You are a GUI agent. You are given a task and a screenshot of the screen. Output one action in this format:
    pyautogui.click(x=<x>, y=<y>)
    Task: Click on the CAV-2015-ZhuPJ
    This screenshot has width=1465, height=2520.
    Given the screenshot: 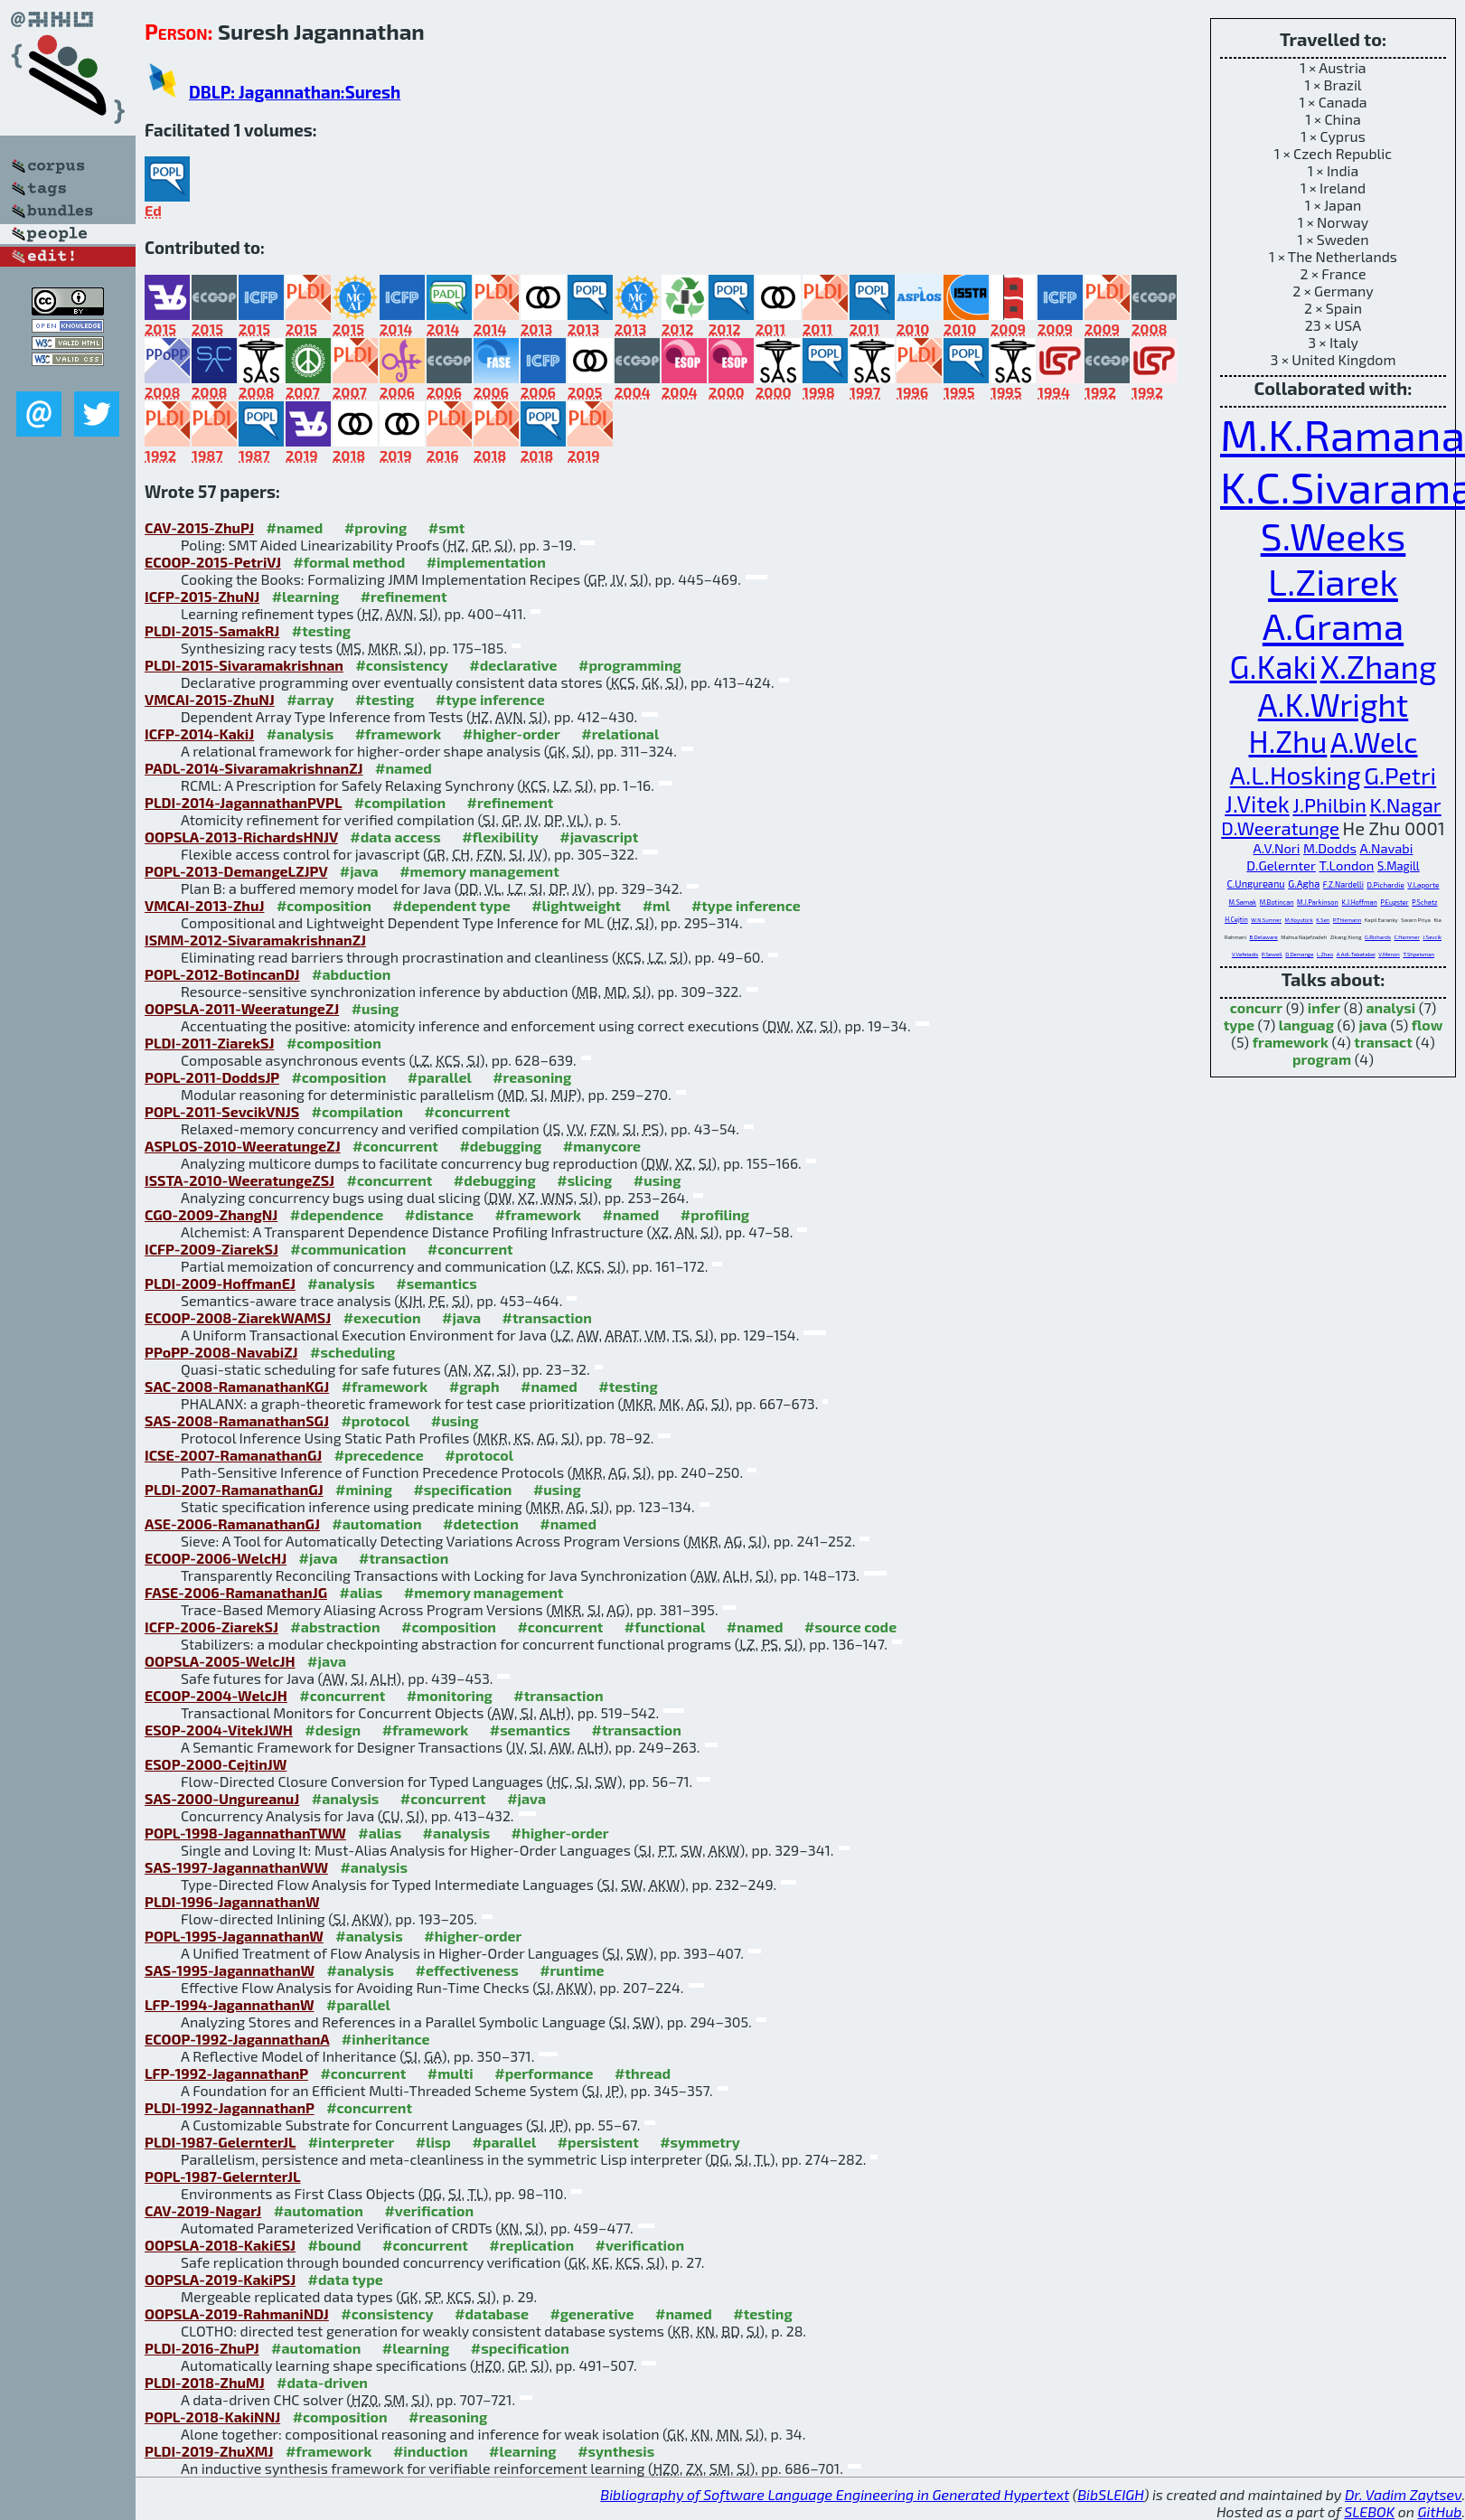 What is the action you would take?
    pyautogui.click(x=199, y=527)
    